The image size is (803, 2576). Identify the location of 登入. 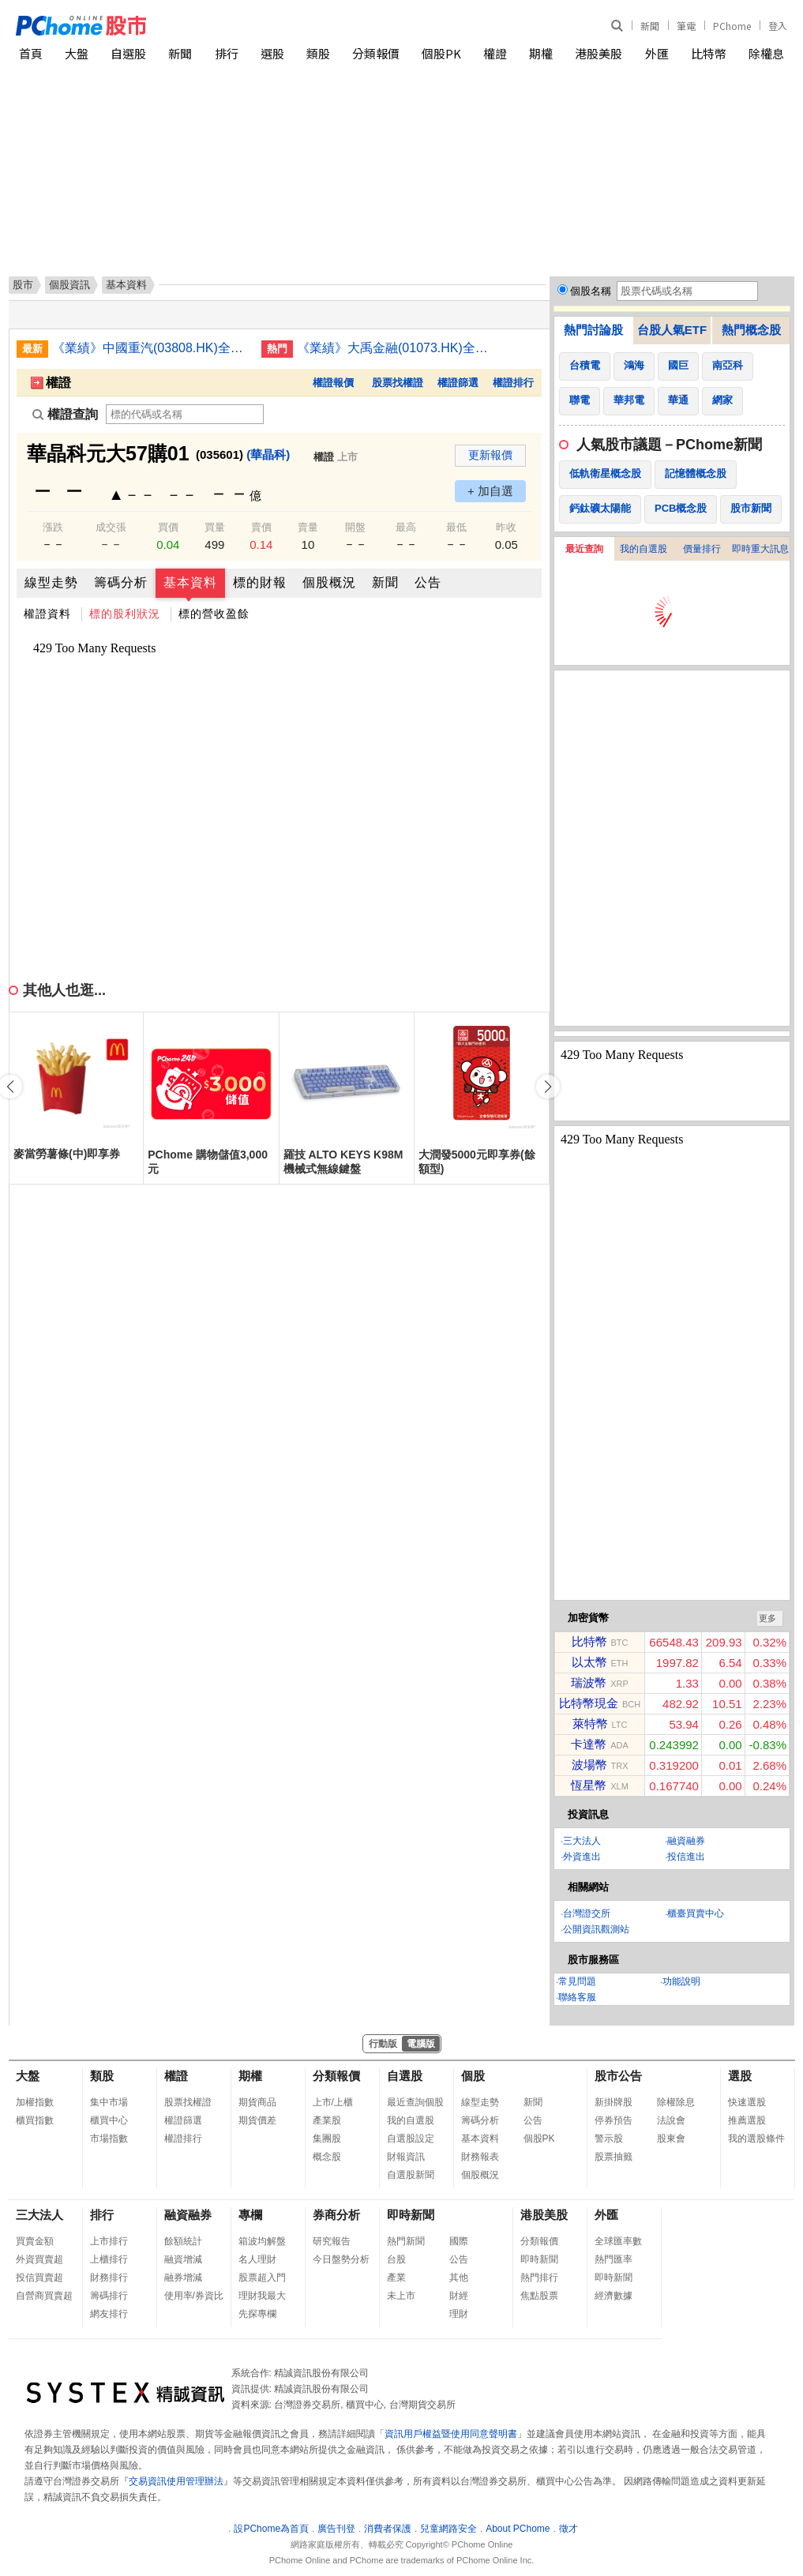
(777, 25).